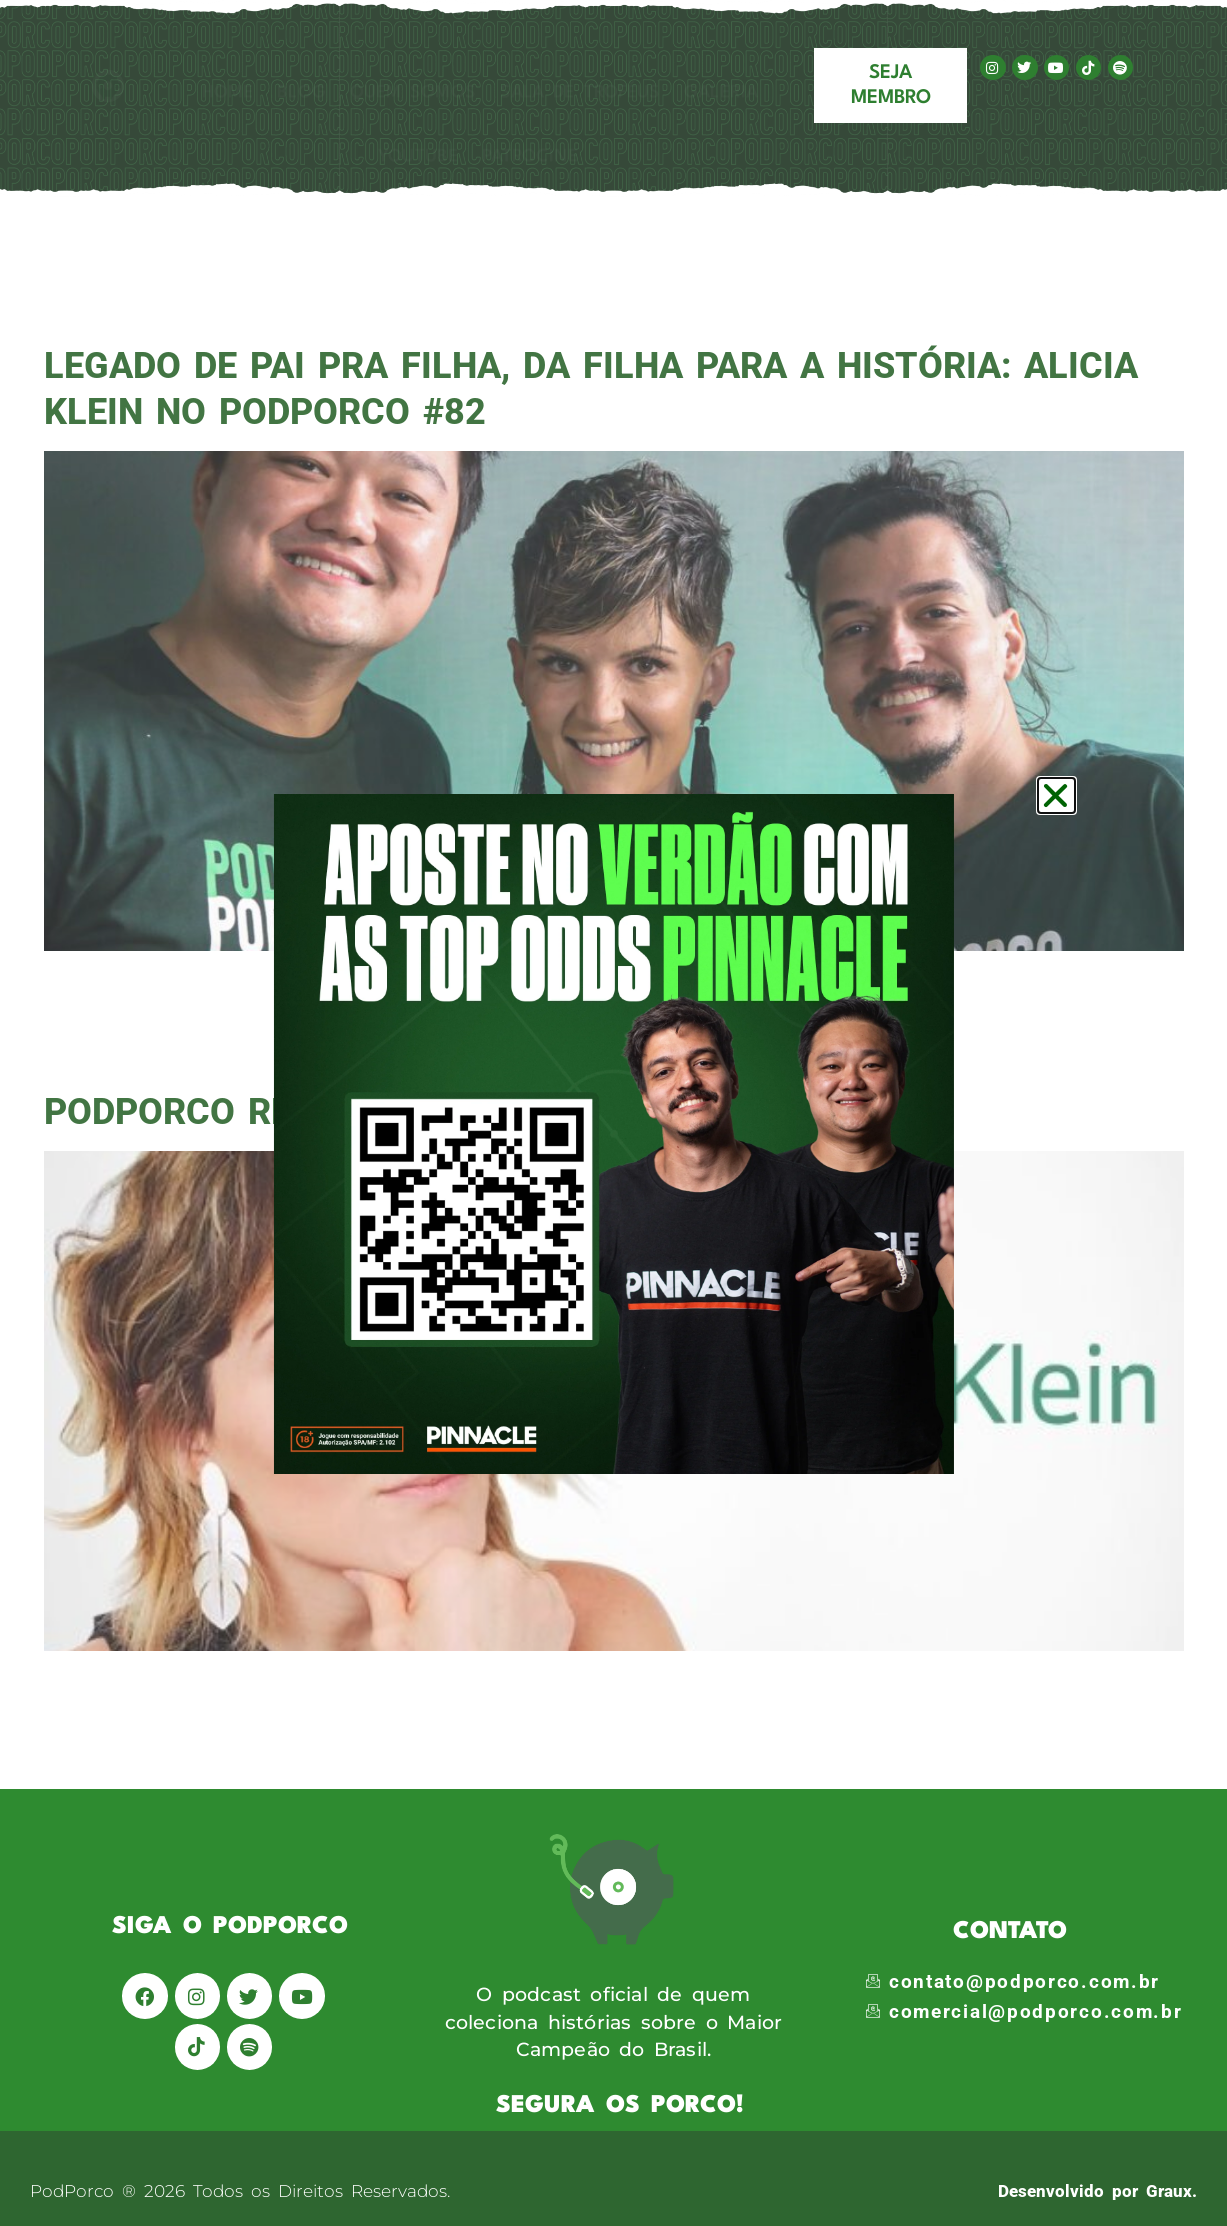 This screenshot has width=1227, height=2226. I want to click on [document], so click(613, 1113).